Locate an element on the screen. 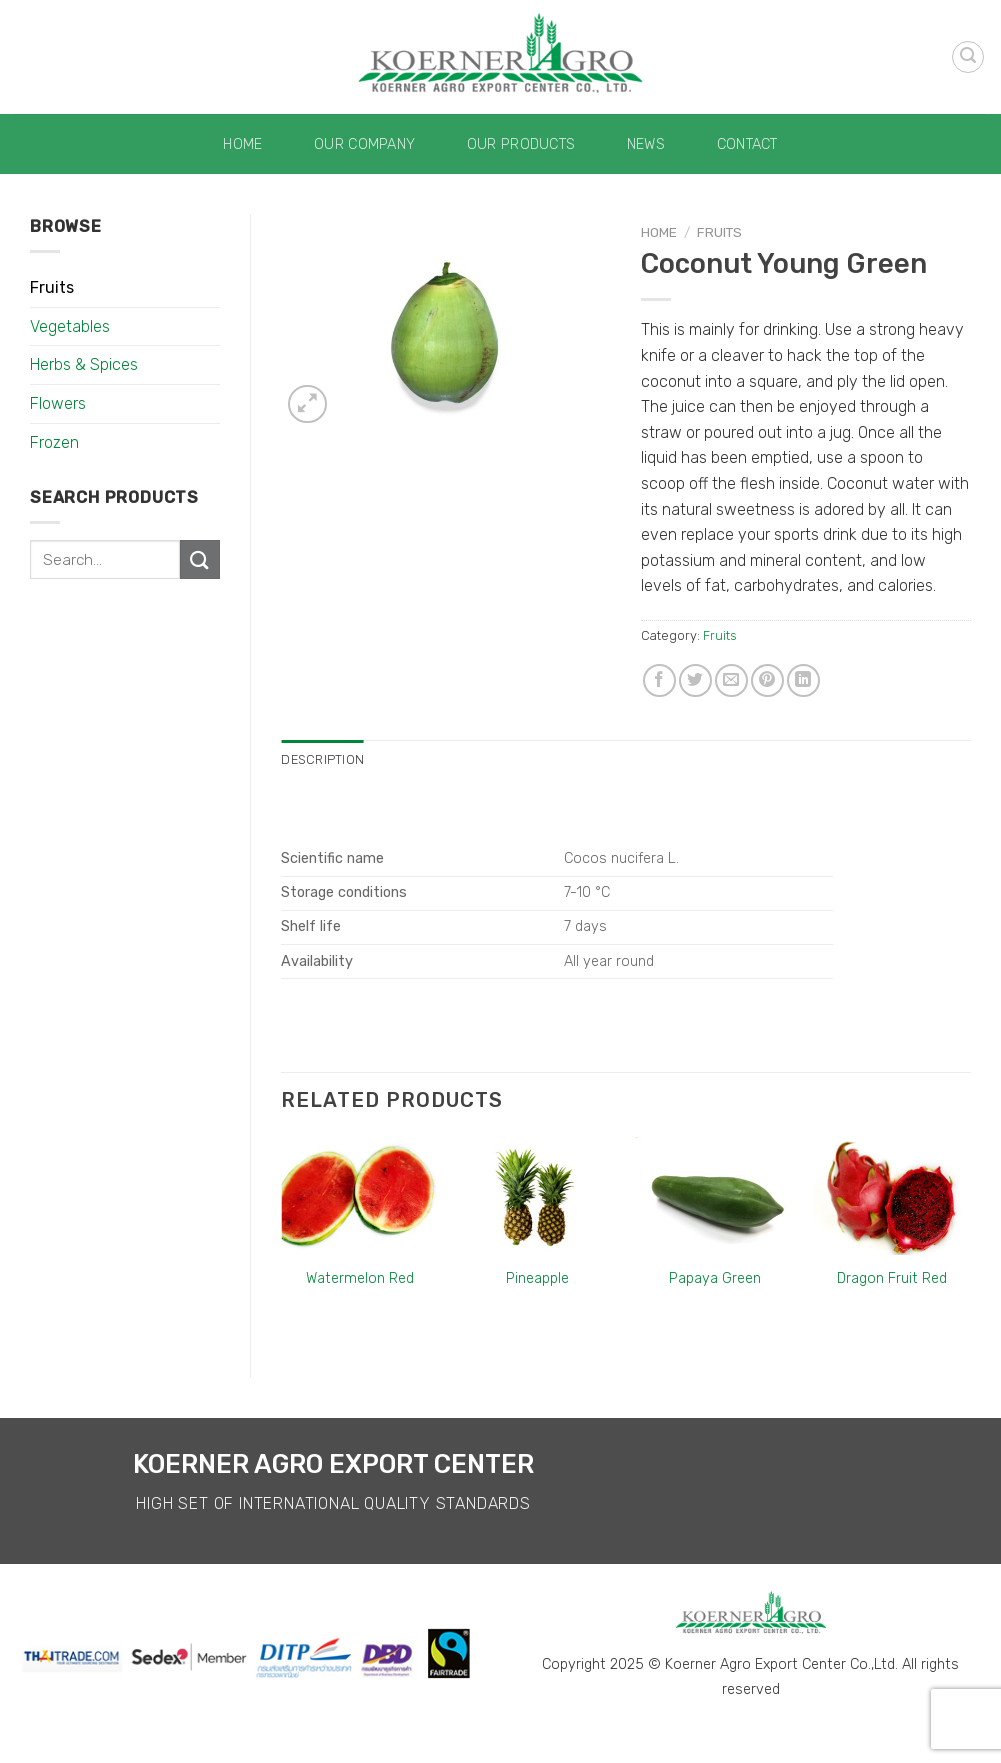  Dragon Fruit Red is located at coordinates (892, 1278).